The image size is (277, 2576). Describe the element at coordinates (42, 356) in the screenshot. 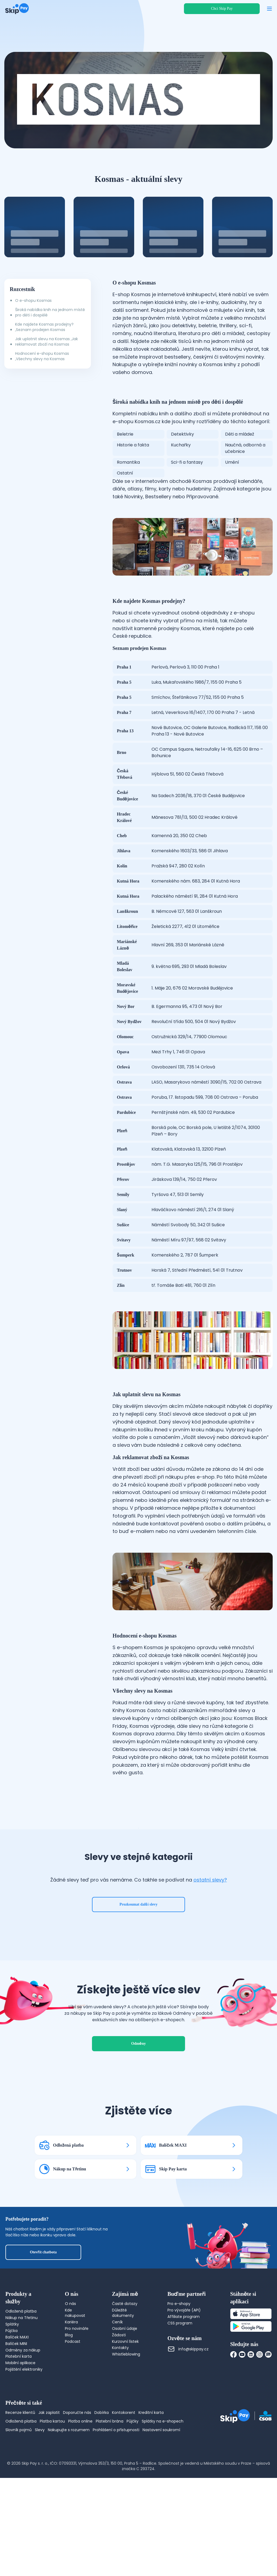

I see `Hodnocení e-shopu Kosmas ,Všechny slevy na Kosmas` at that location.